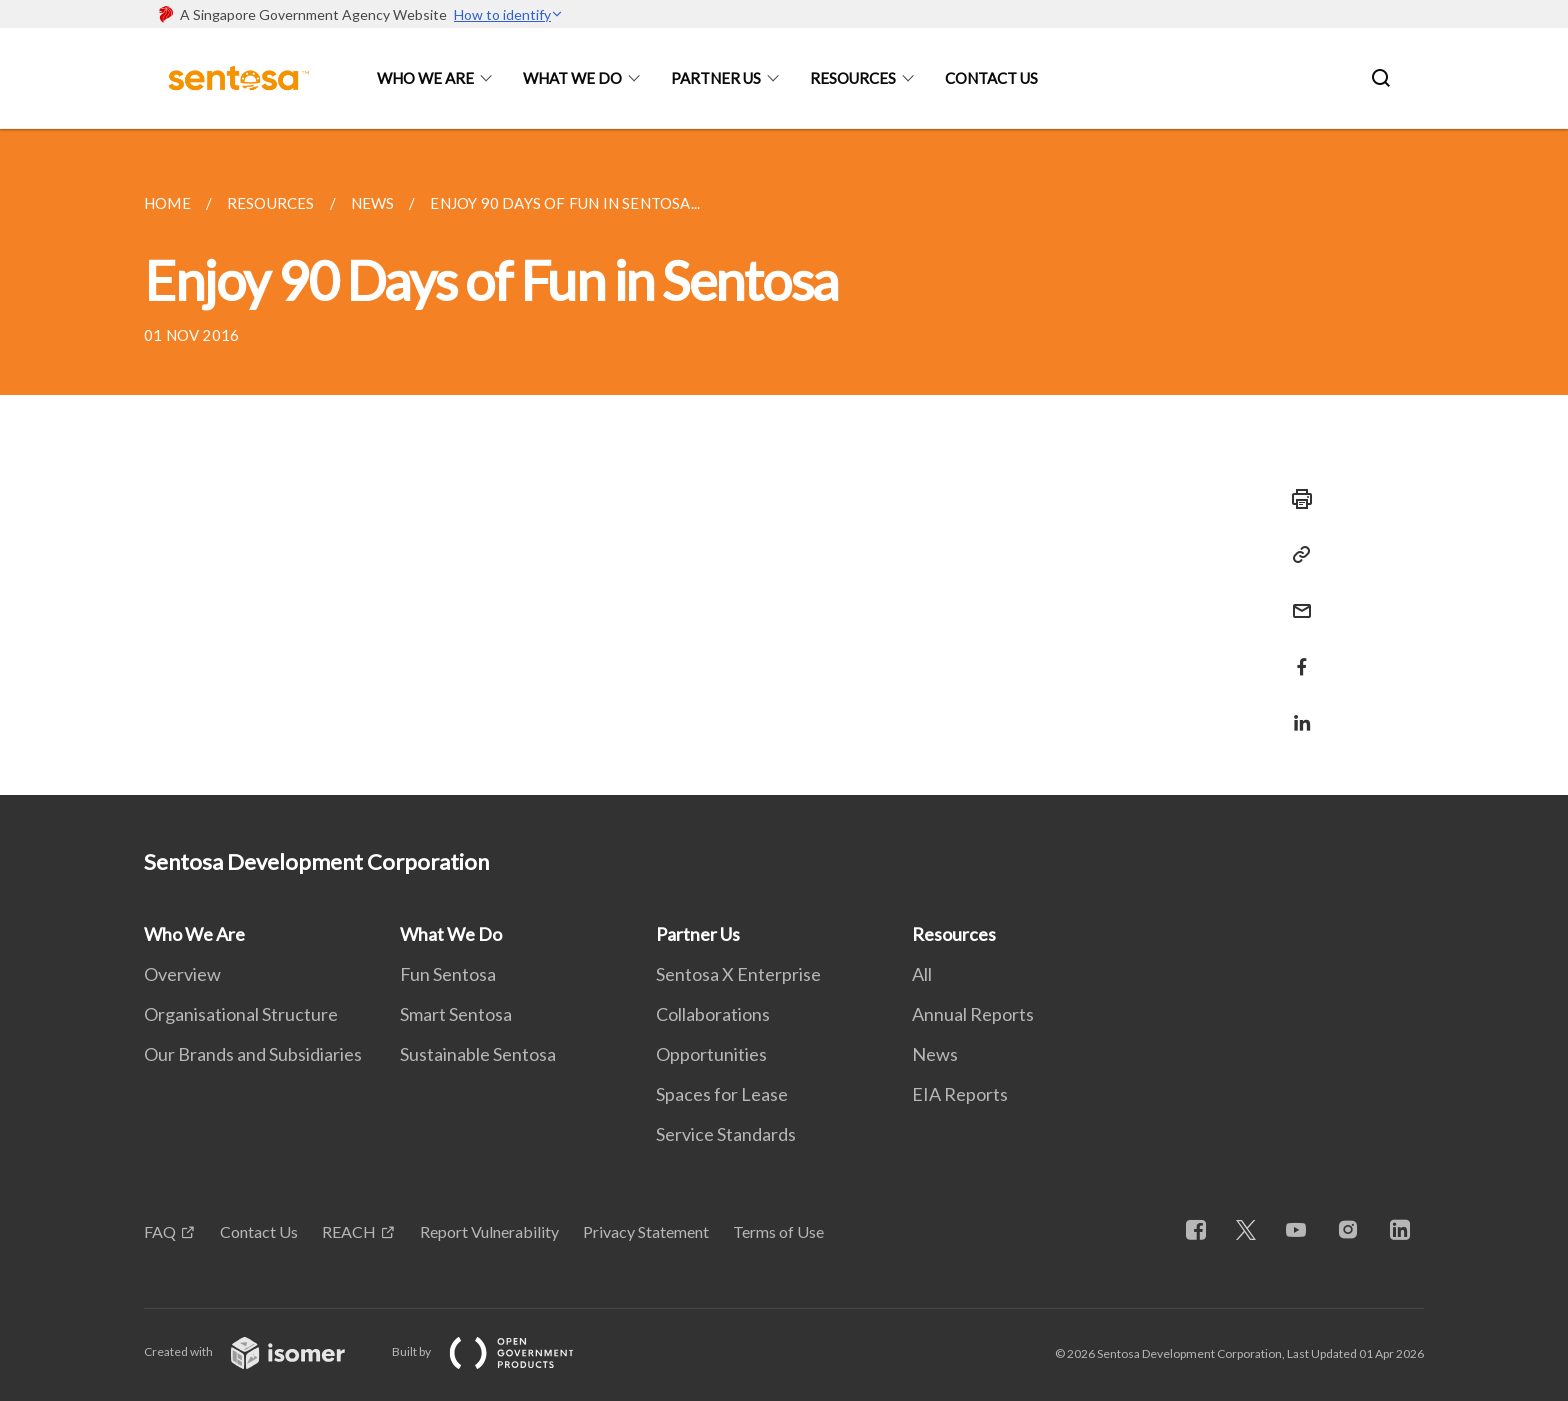 The width and height of the screenshot is (1568, 1401). Describe the element at coordinates (160, 1231) in the screenshot. I see `FAQ` at that location.